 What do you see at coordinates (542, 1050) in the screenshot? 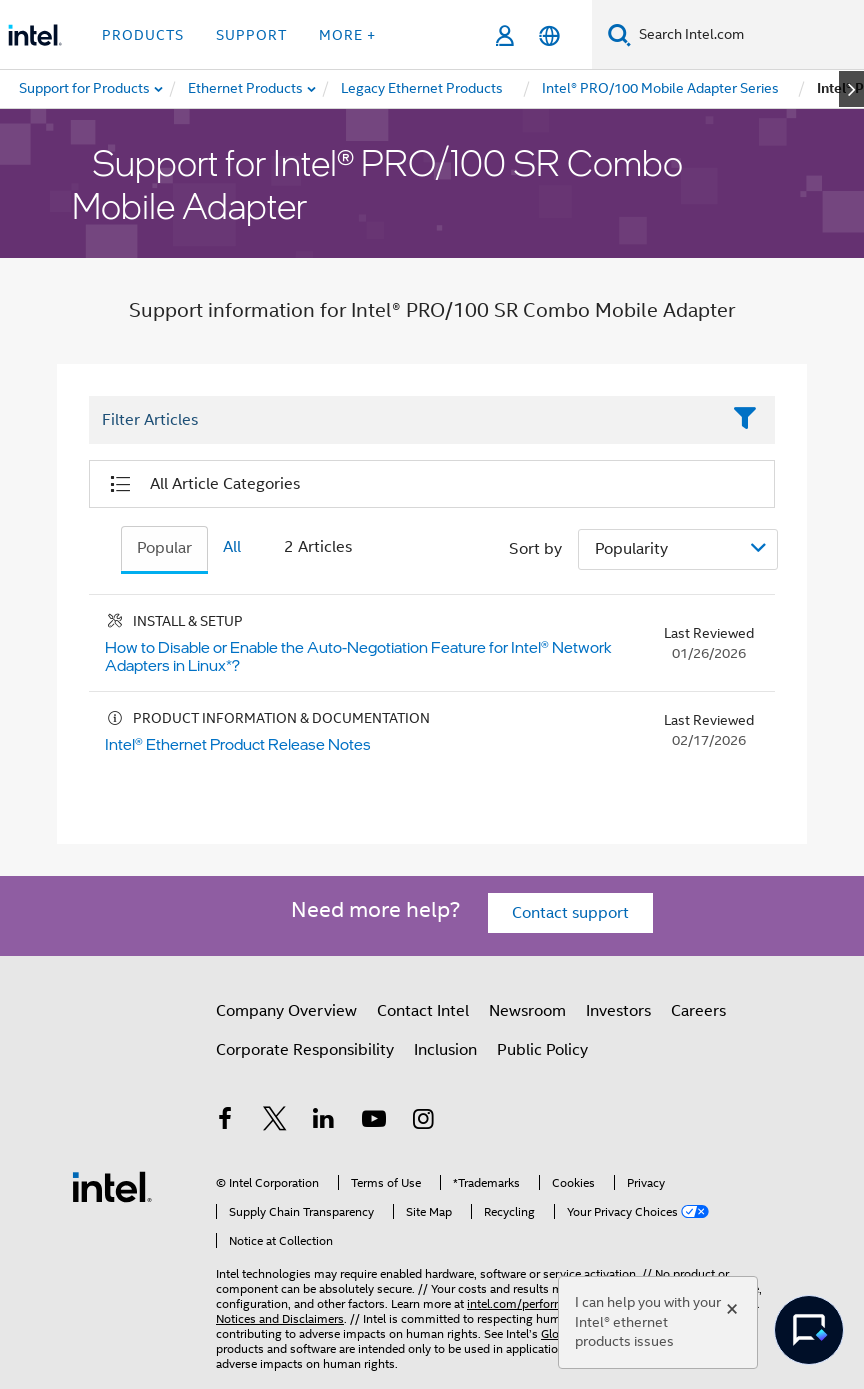
I see `Public Policy` at bounding box center [542, 1050].